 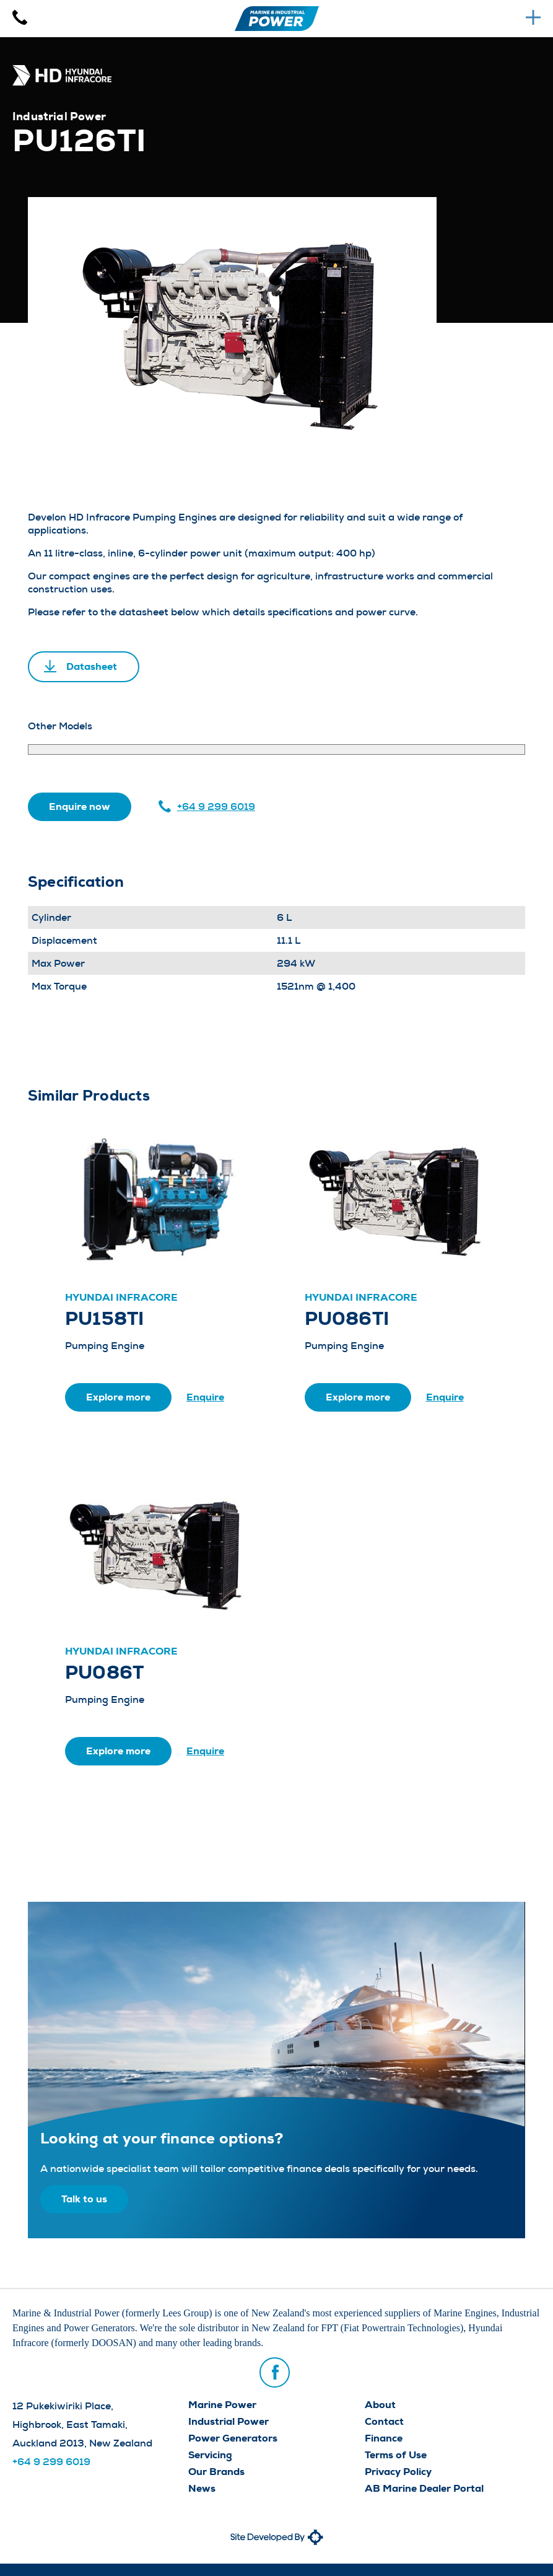 I want to click on +64 9 299 6019, so click(x=216, y=806).